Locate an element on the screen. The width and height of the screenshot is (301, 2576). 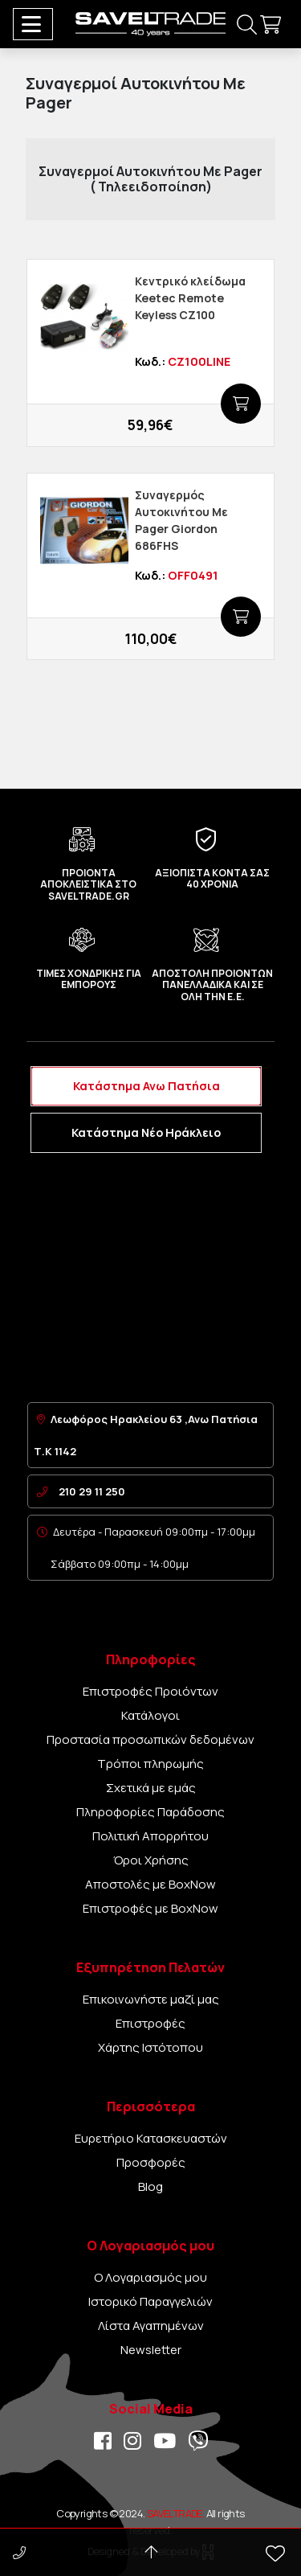
Κεντρικό κλείδωμα Keetec Remote Keyless CZ100 is located at coordinates (190, 297).